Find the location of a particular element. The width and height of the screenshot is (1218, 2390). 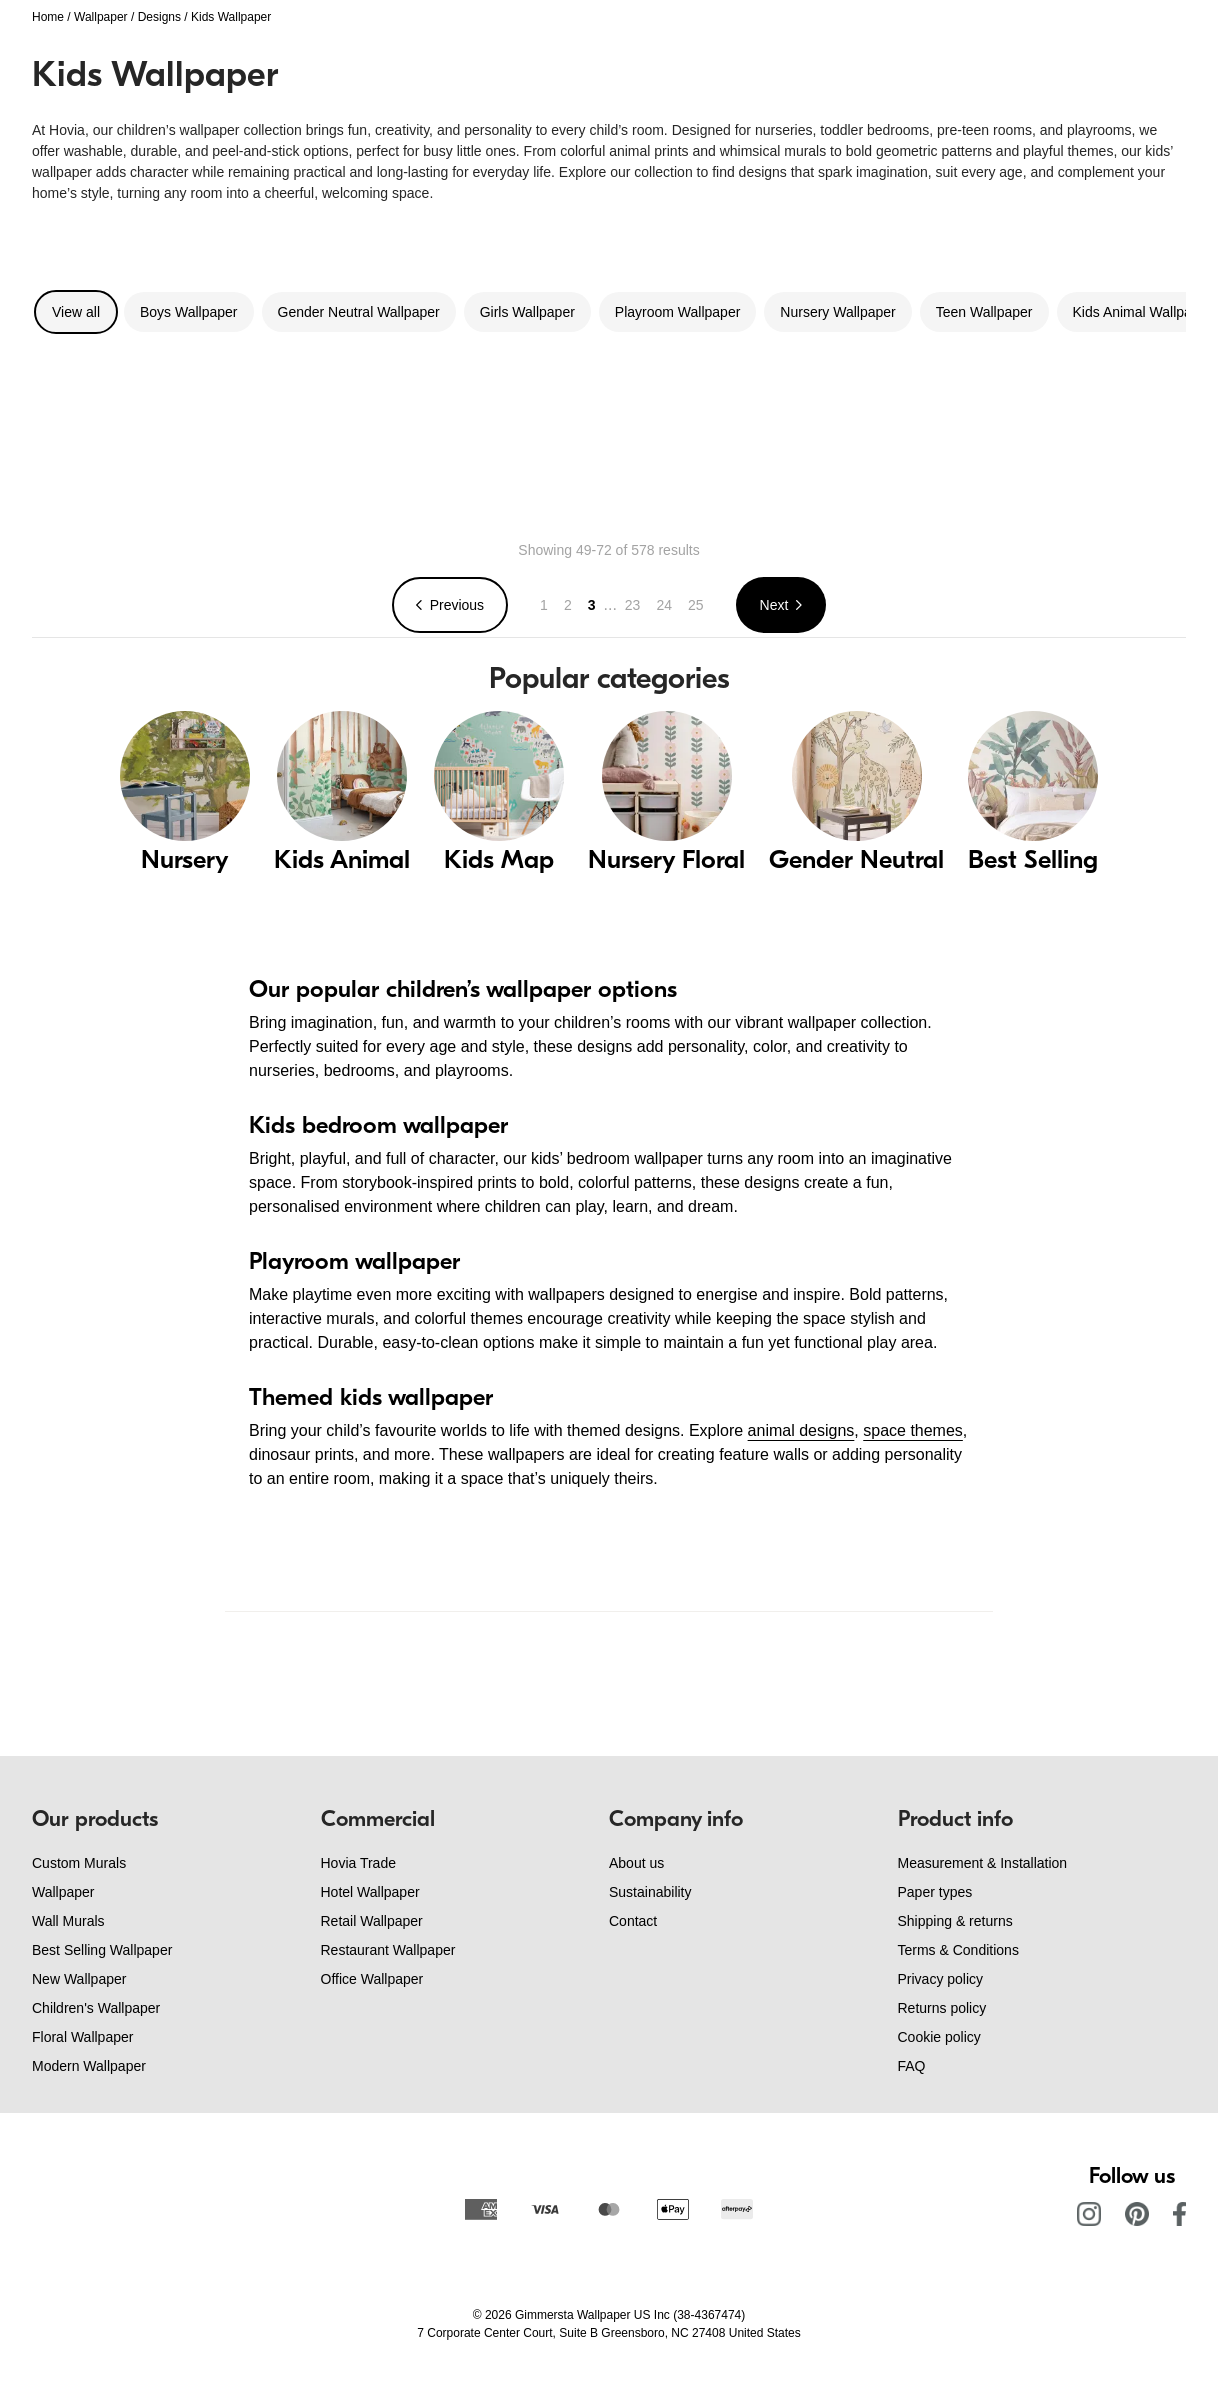

Children's Wallpaper is located at coordinates (96, 2008).